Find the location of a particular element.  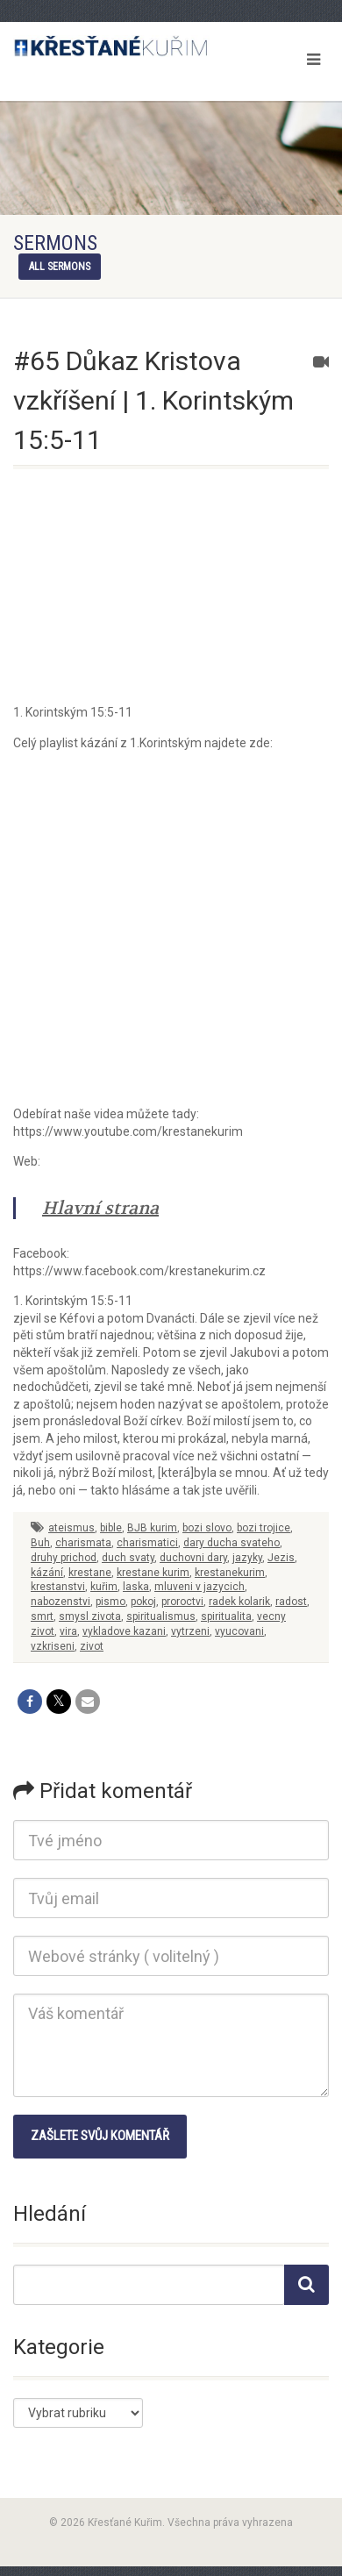

spiritualismus is located at coordinates (161, 1616).